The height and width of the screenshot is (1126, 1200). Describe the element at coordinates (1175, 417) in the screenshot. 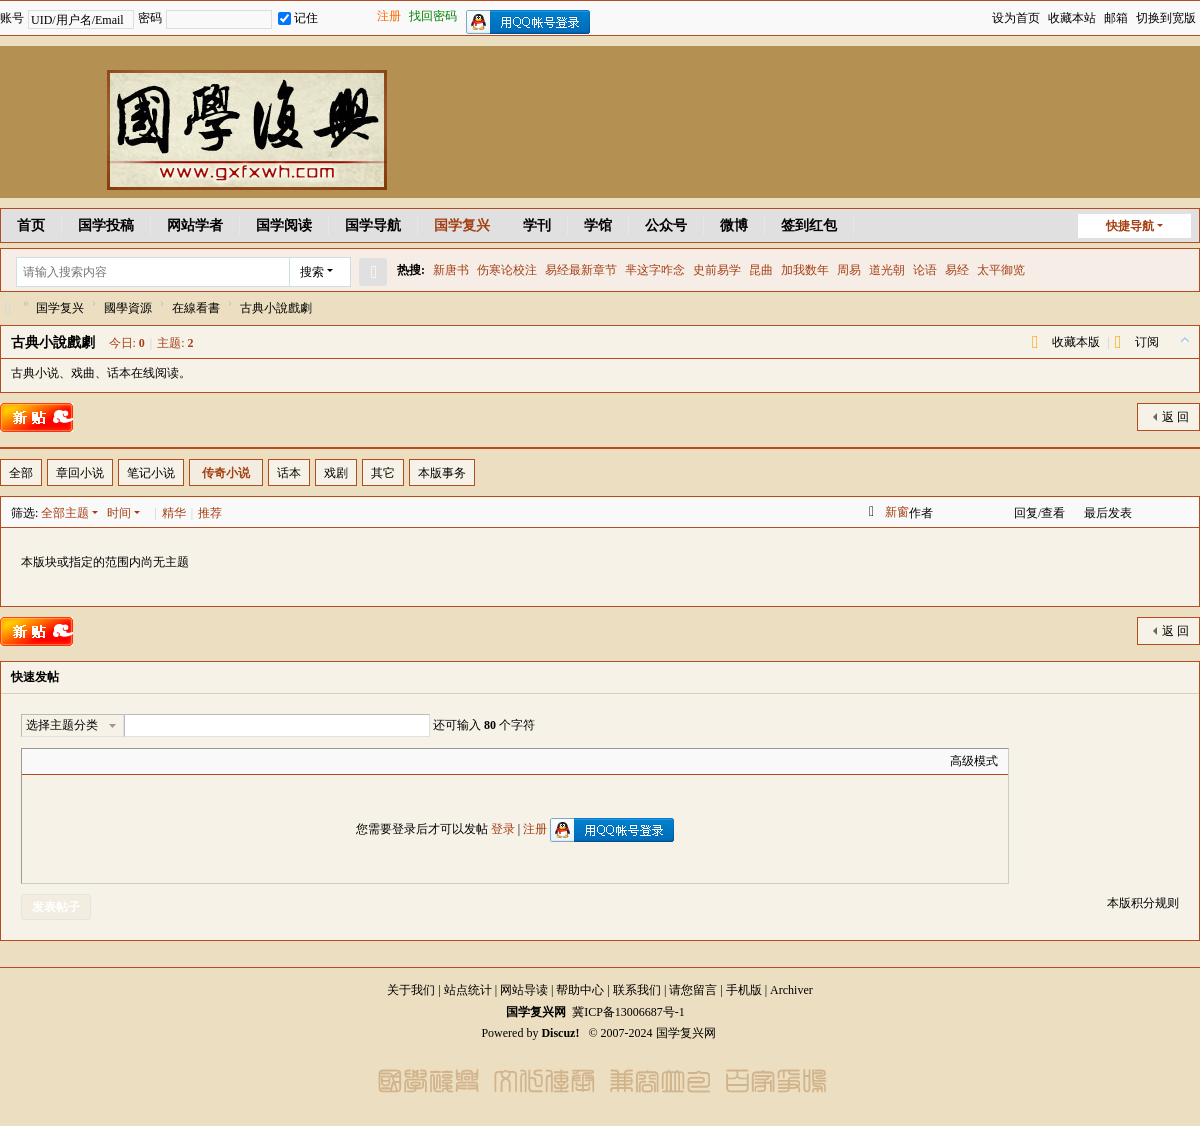

I see `返 回` at that location.